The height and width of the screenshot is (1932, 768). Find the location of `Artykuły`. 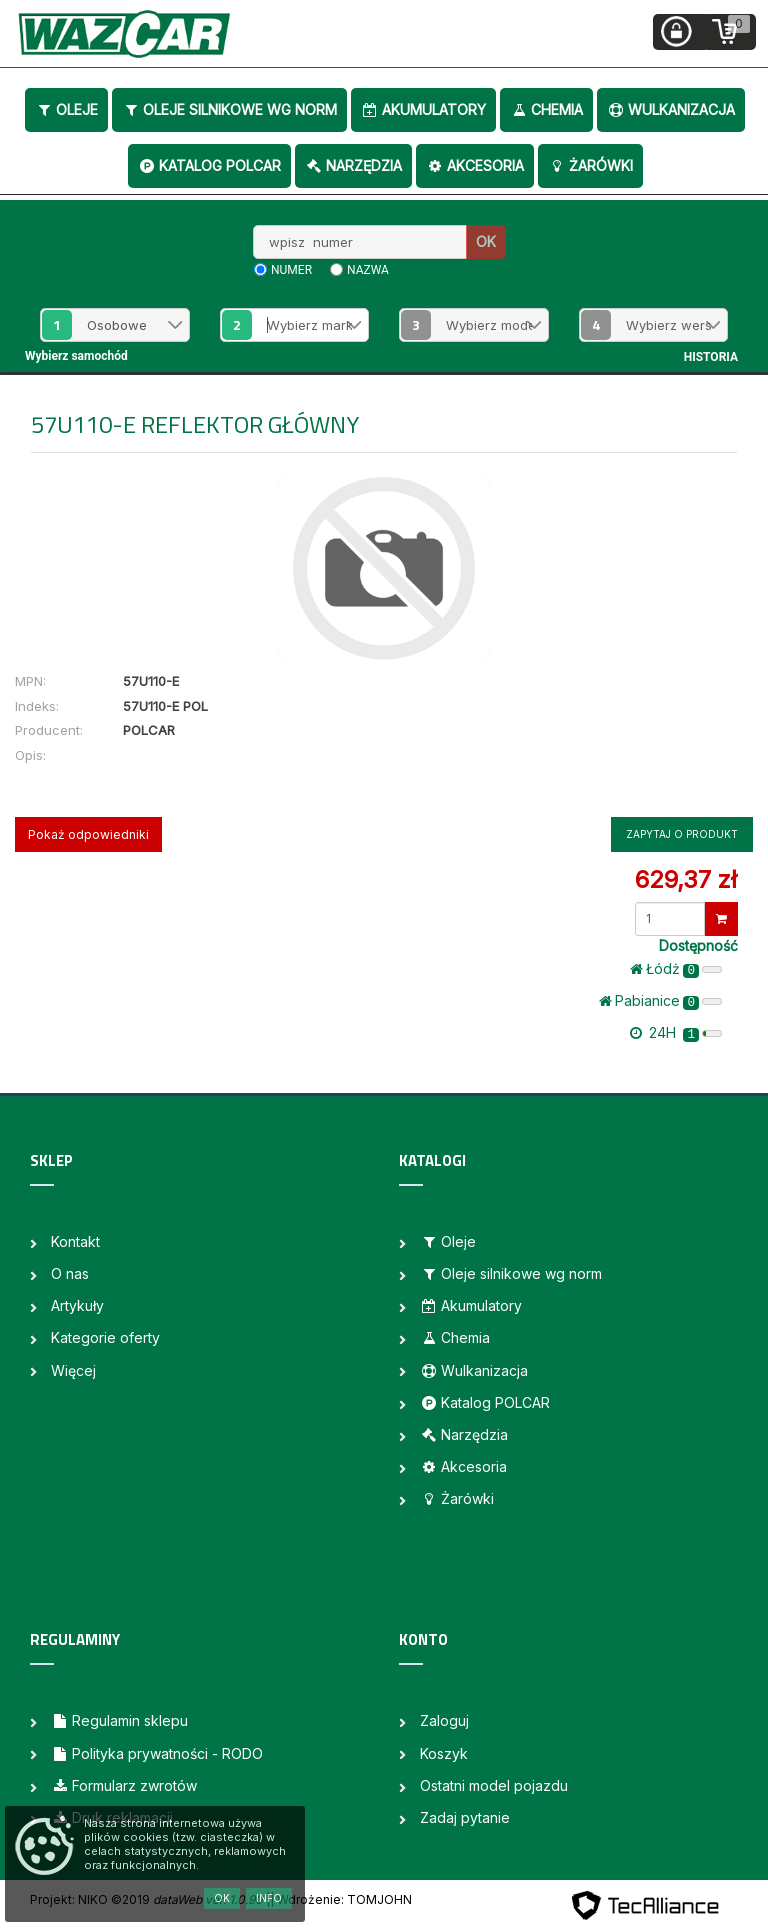

Artykuły is located at coordinates (77, 1305).